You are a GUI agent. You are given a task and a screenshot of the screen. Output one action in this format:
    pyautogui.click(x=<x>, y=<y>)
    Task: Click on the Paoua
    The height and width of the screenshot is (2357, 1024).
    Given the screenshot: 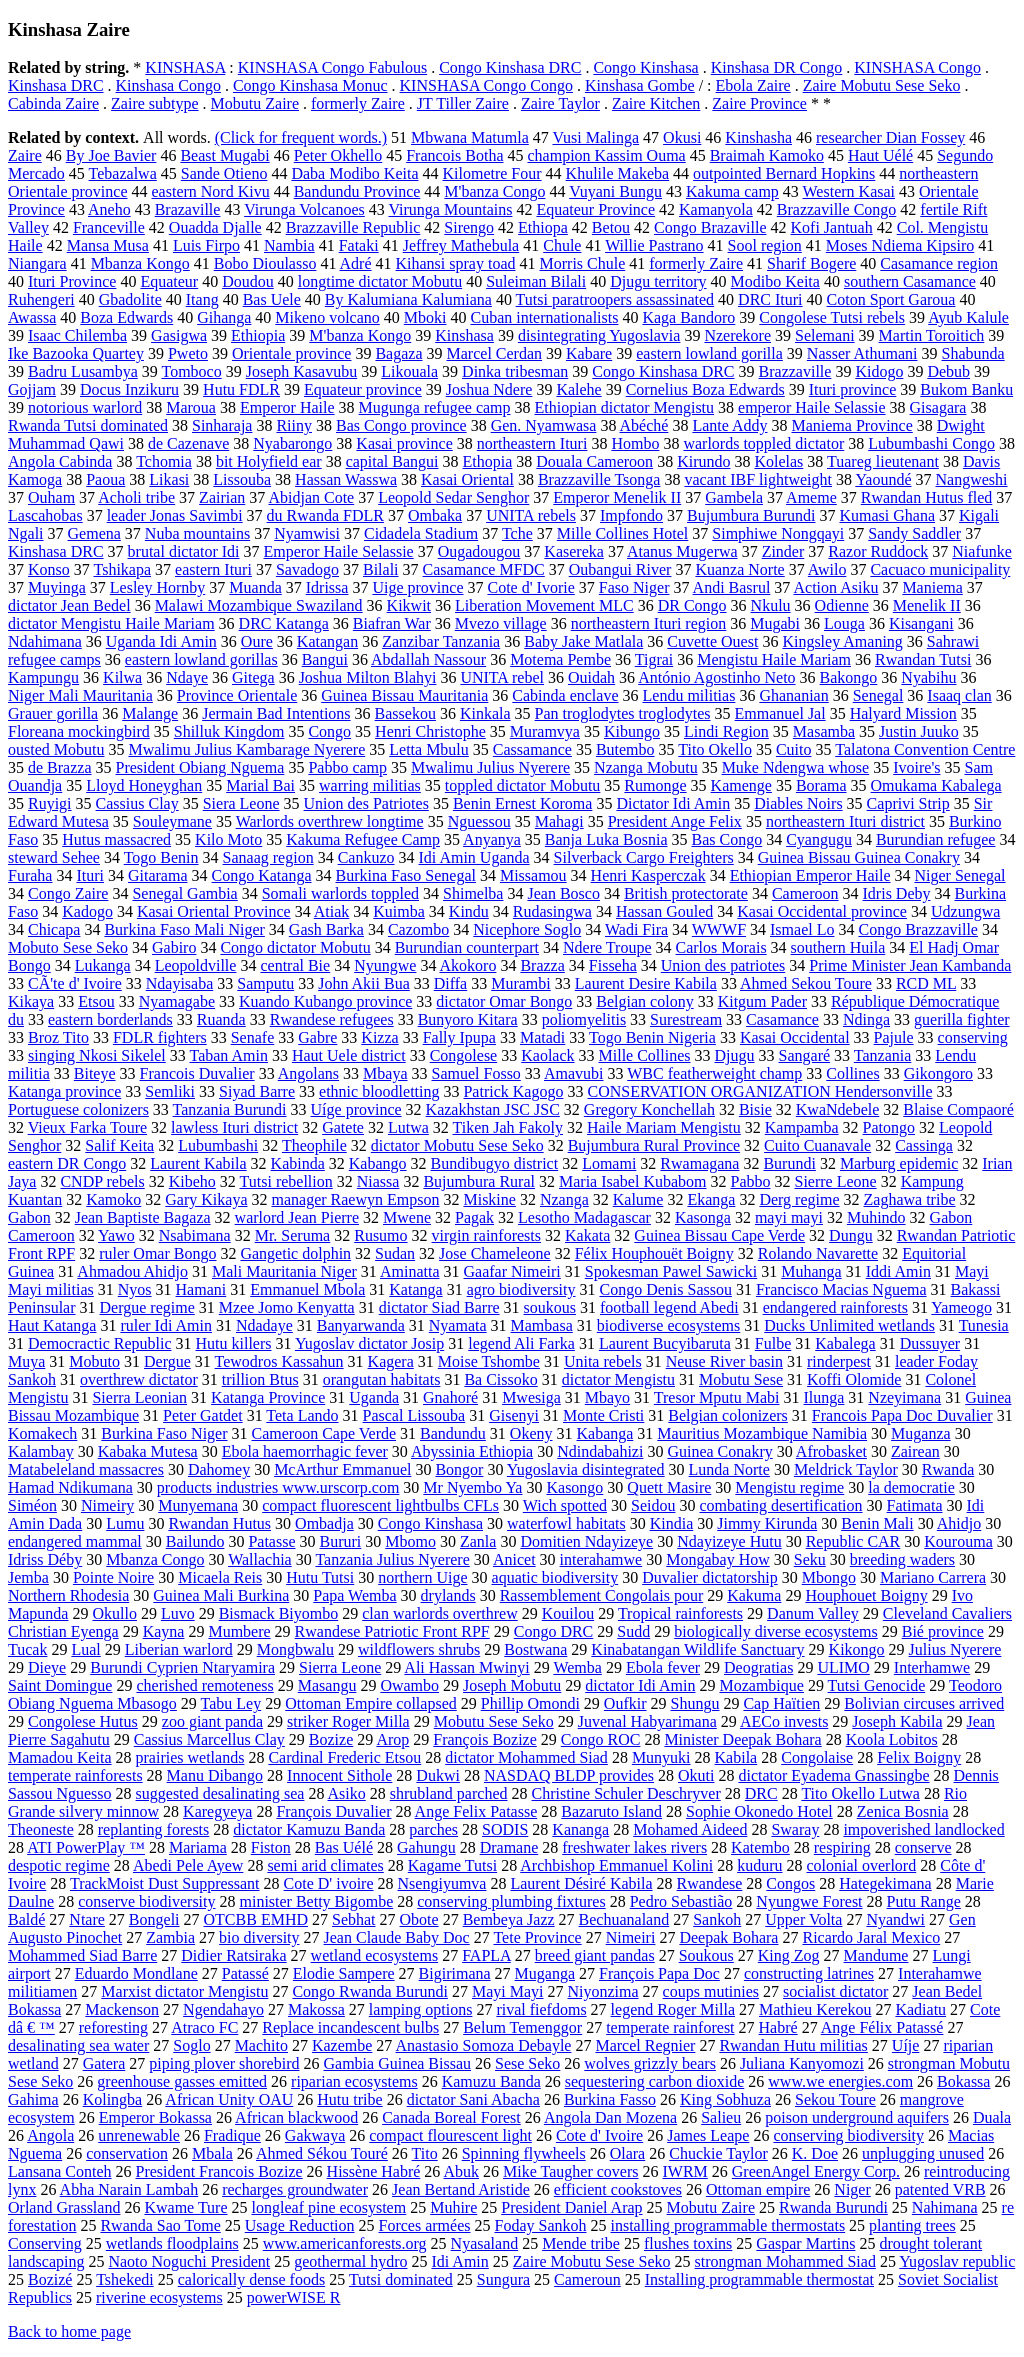 What is the action you would take?
    pyautogui.click(x=105, y=479)
    